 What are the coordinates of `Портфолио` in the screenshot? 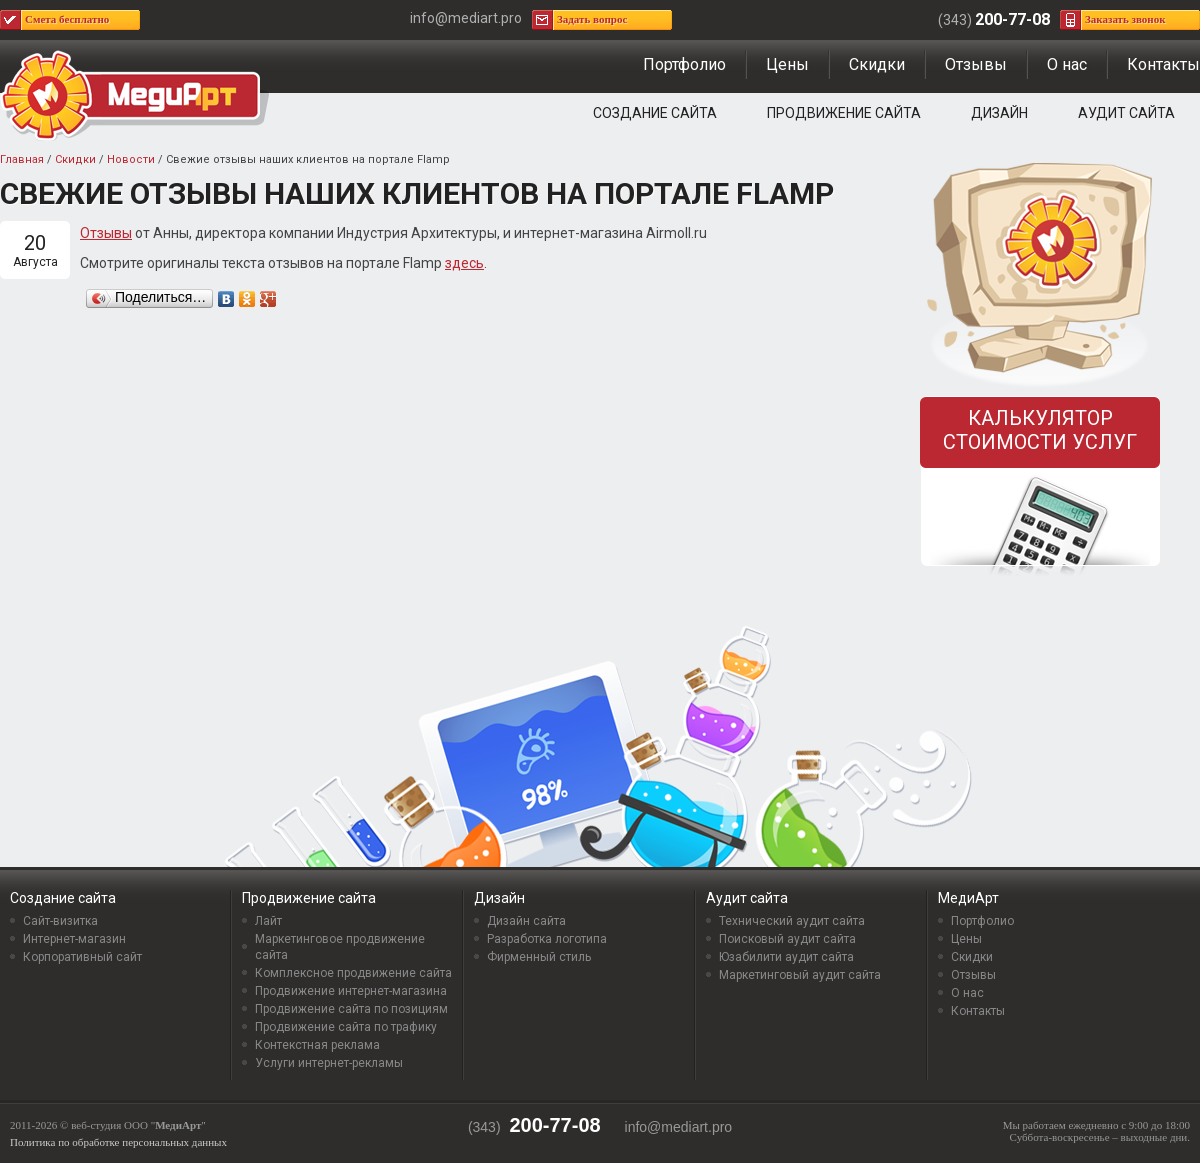 It's located at (684, 64).